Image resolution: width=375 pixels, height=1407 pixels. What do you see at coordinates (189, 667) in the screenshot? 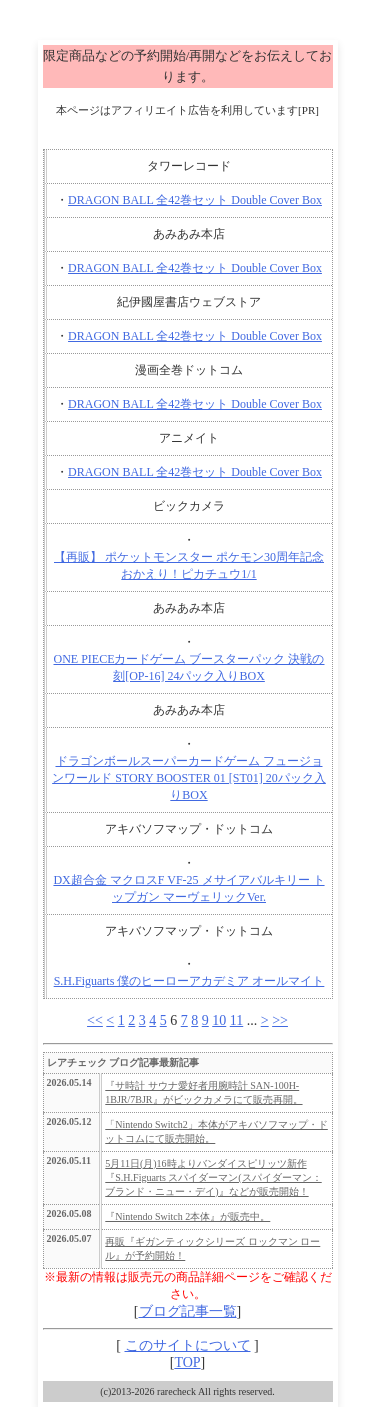
I see `ONE PIECEカードゲーム ブースターパック 決戦の刻[OP-16] 24パック入りBOX` at bounding box center [189, 667].